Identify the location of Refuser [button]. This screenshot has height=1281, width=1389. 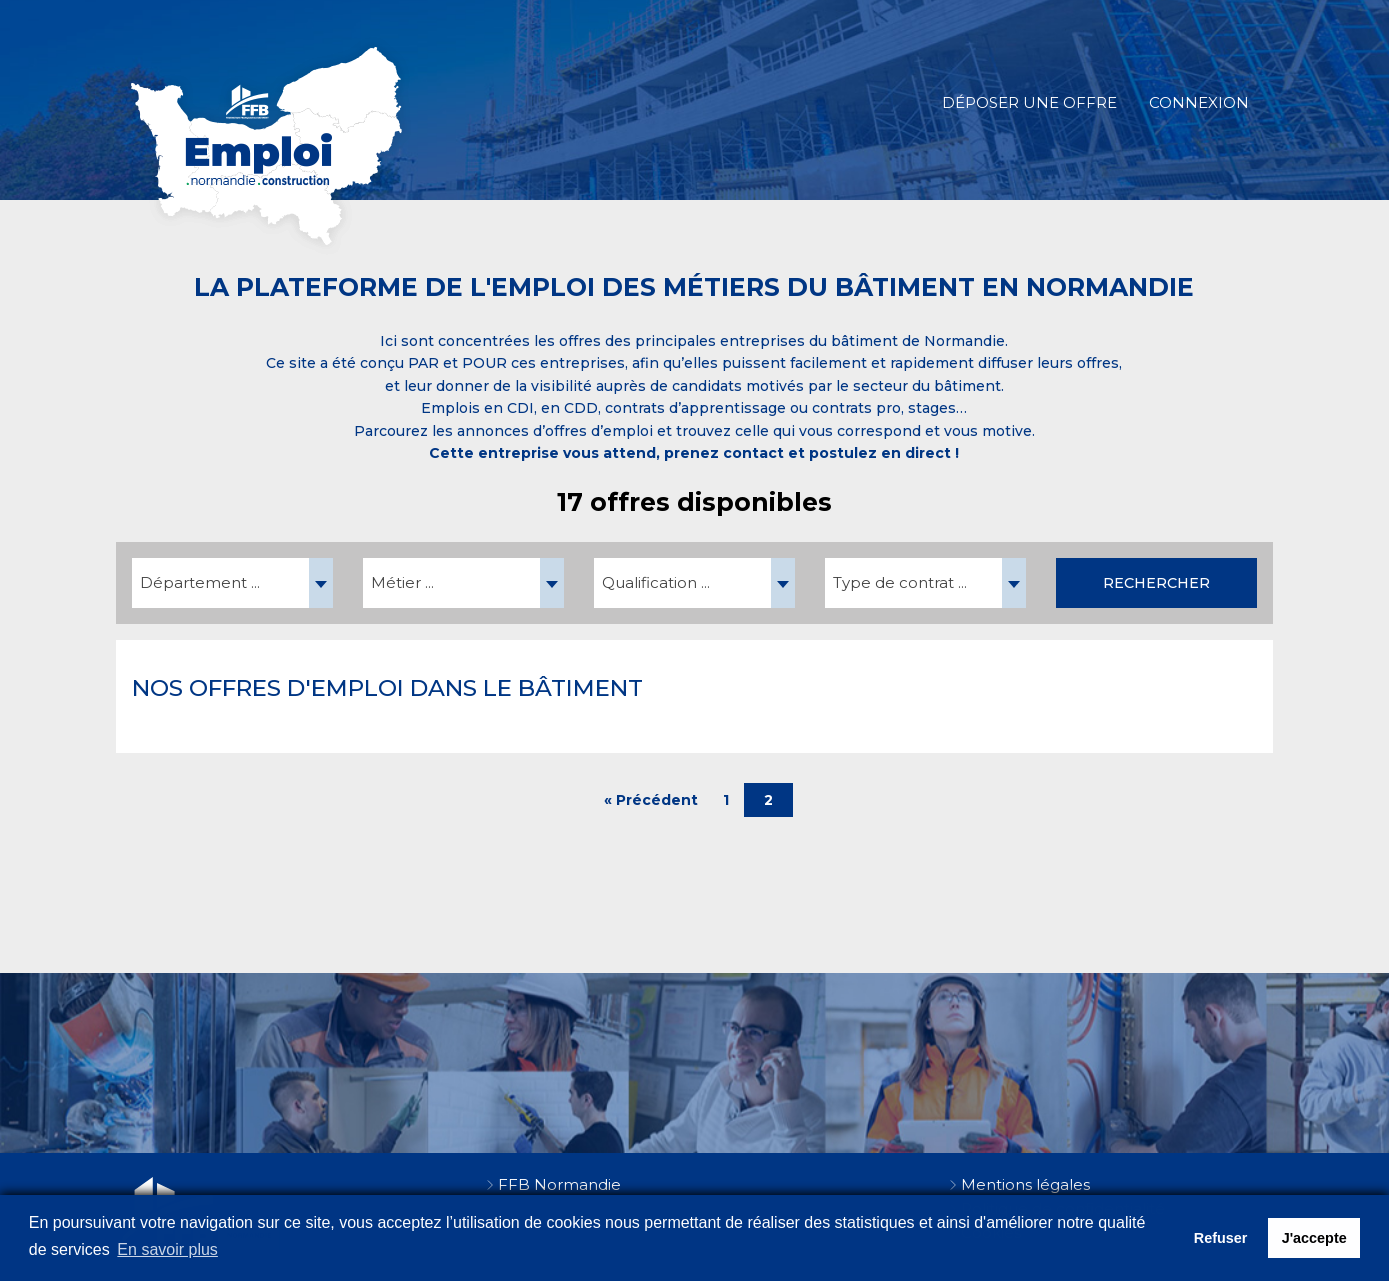
(1221, 1238).